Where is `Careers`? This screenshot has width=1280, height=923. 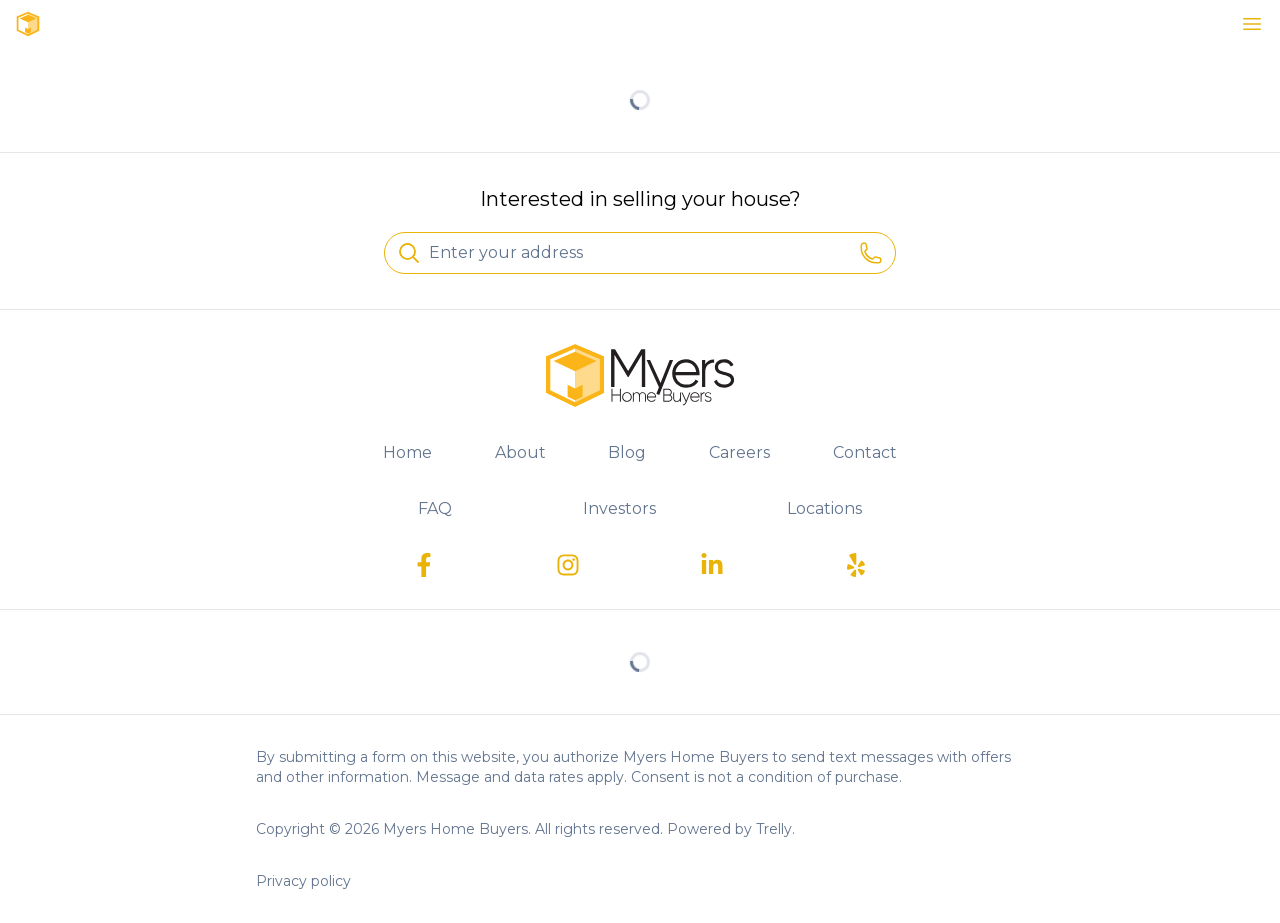 Careers is located at coordinates (739, 452).